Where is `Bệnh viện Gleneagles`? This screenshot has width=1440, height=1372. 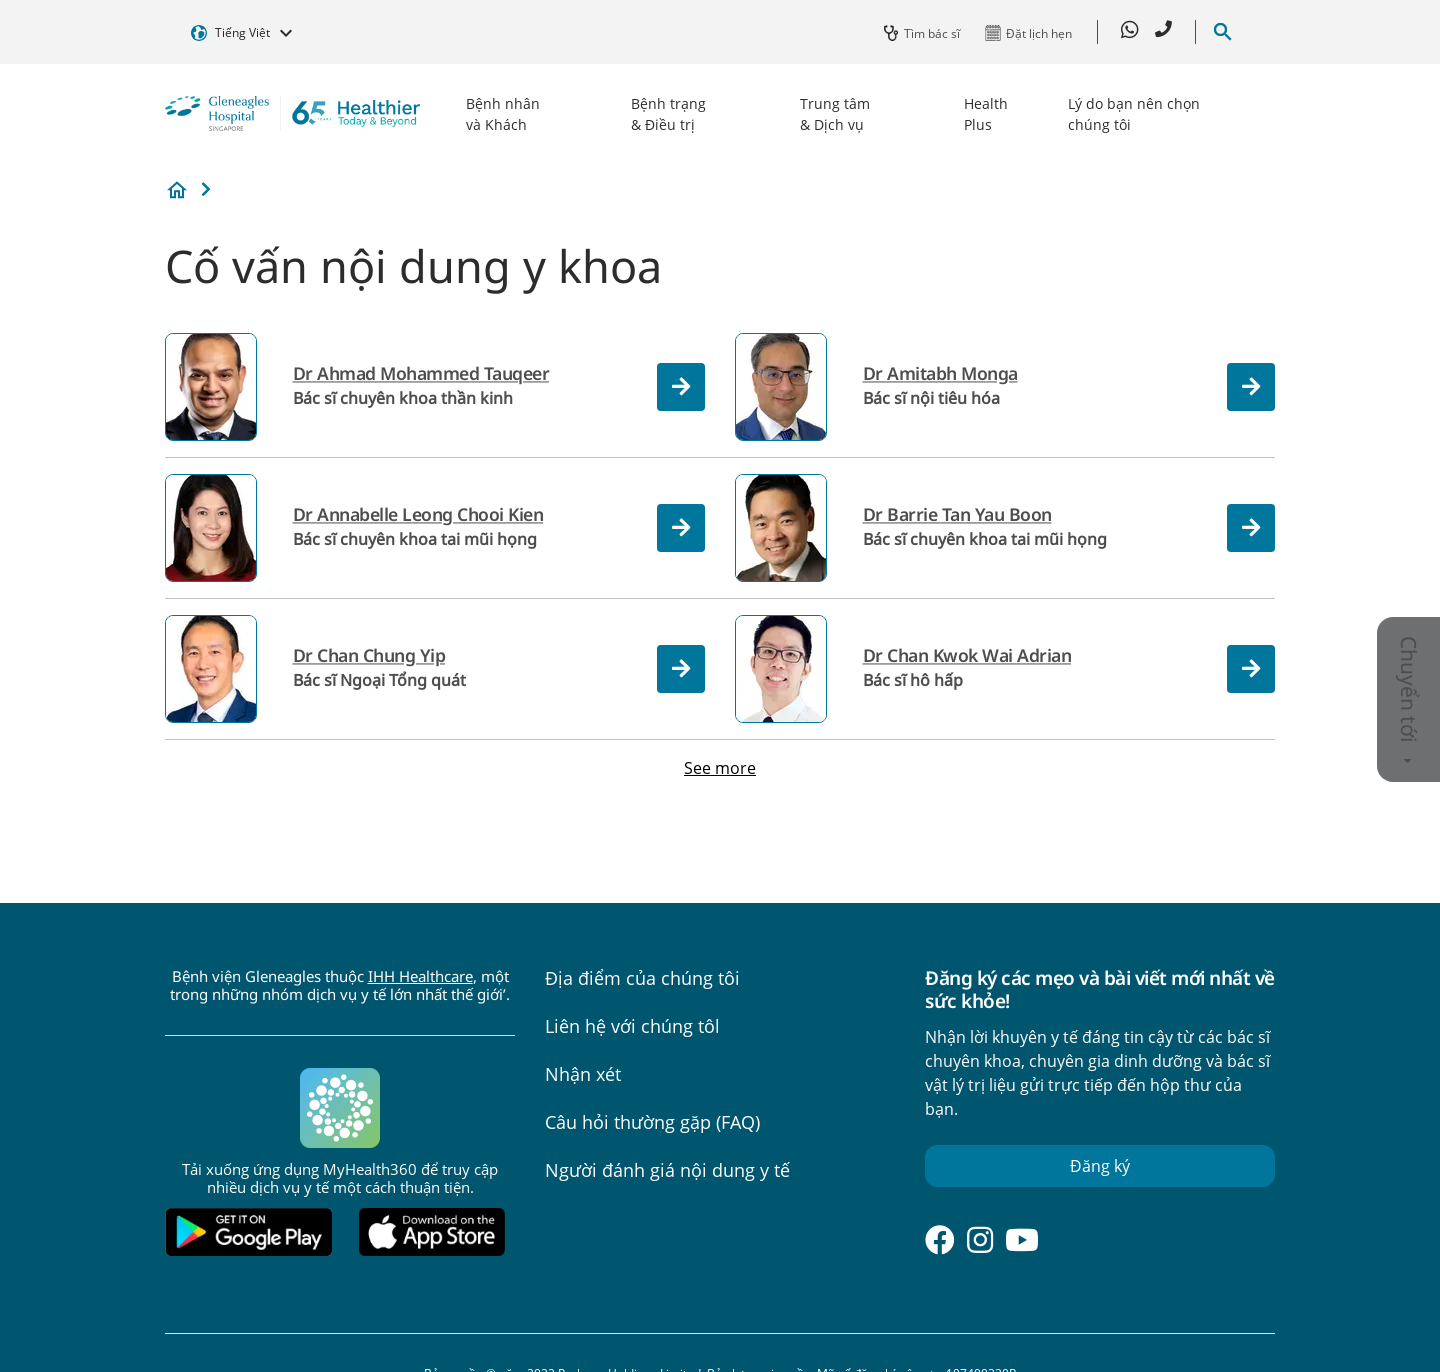
Bệnh viện Gleneagles is located at coordinates (177, 190).